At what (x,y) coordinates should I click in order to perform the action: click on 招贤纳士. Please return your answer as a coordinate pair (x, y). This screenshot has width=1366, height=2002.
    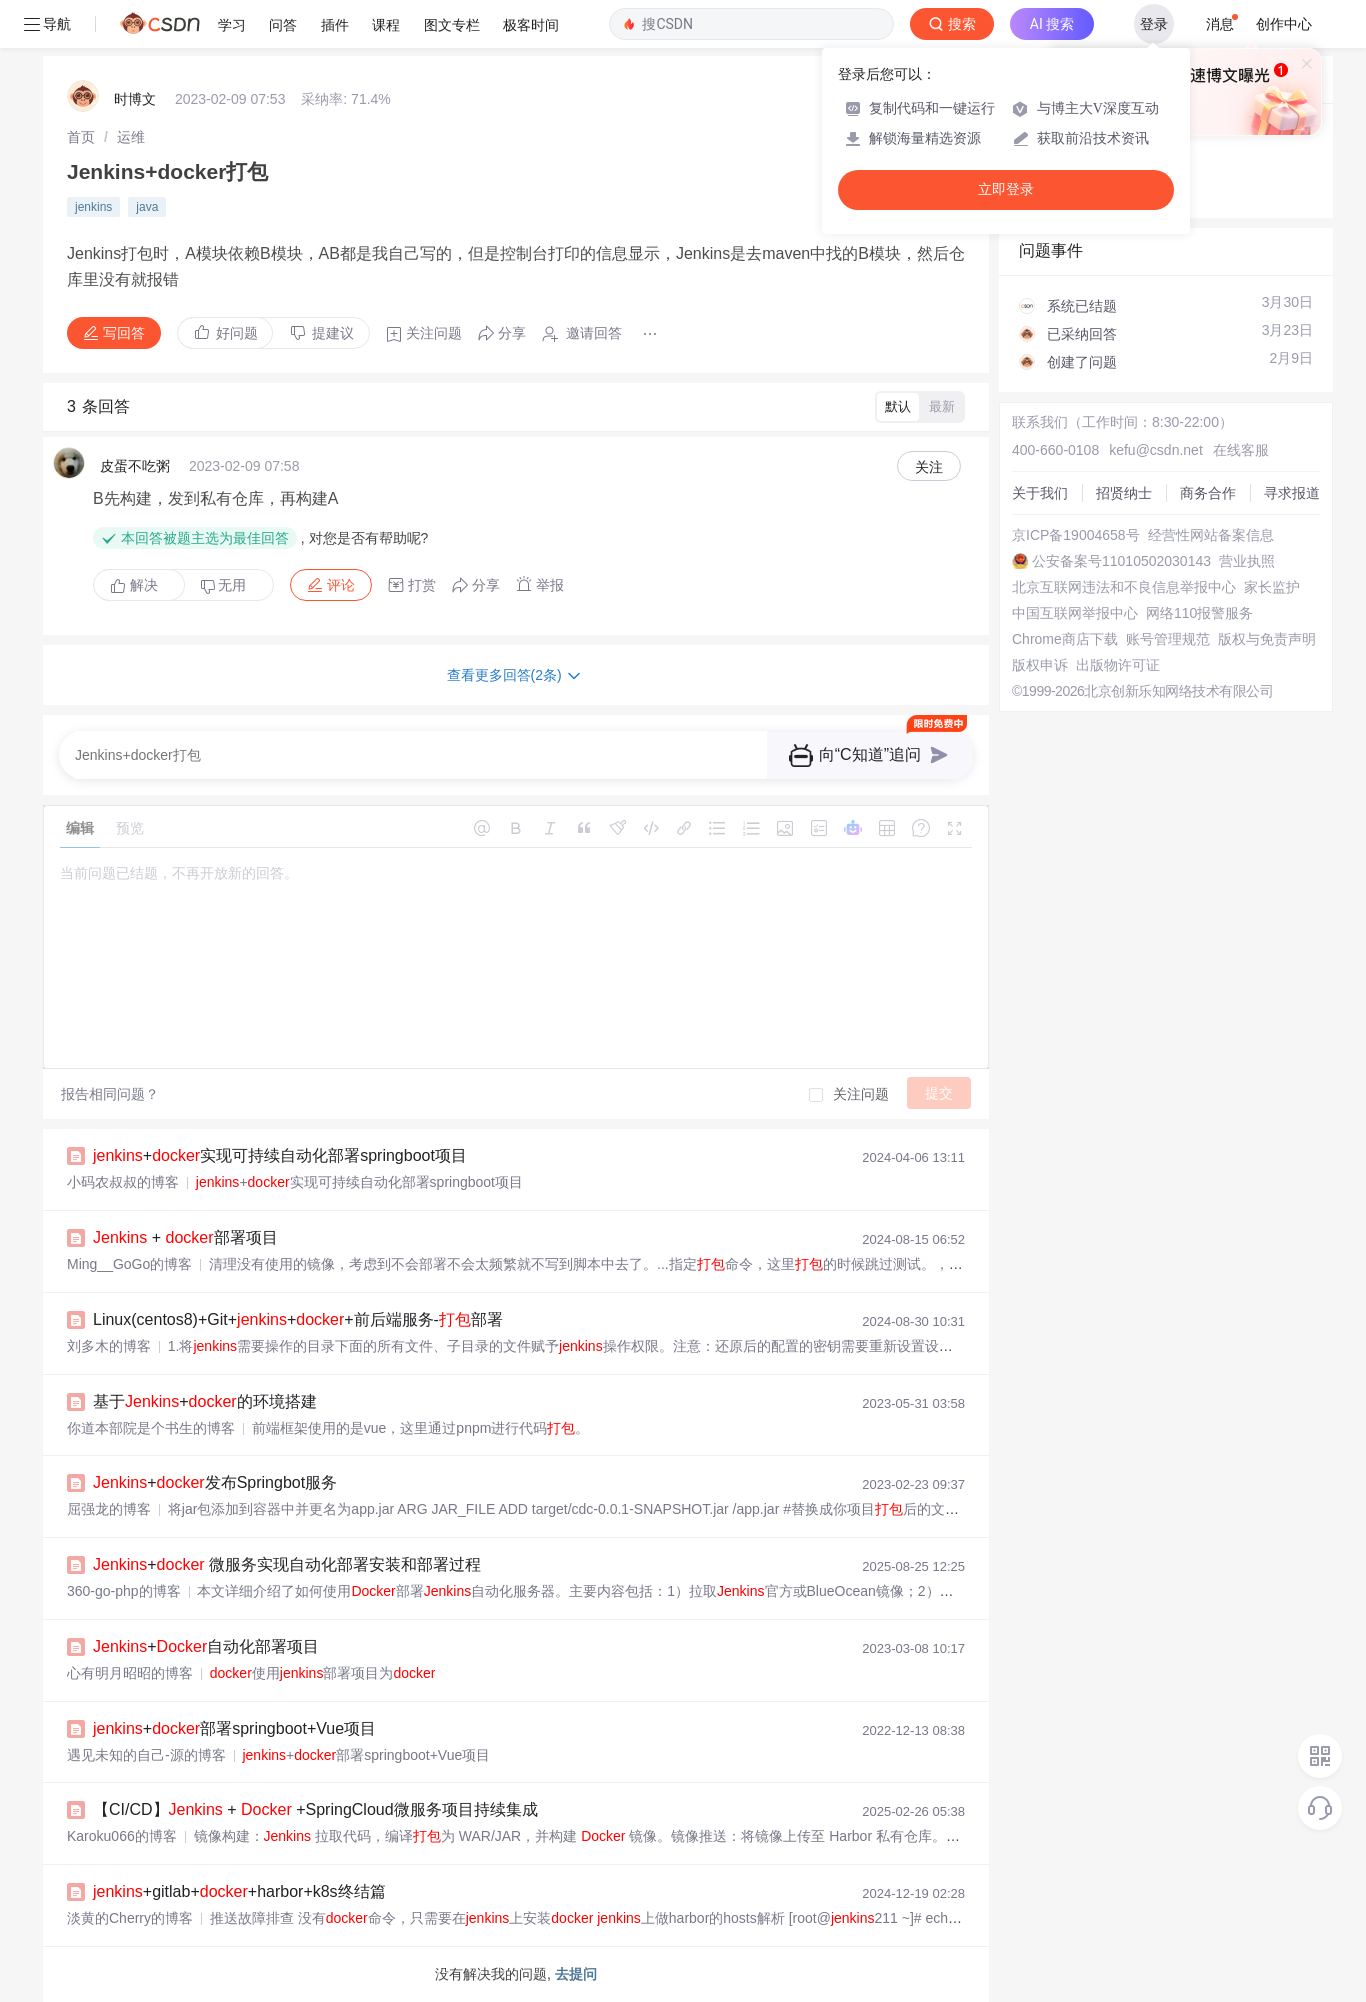
    Looking at the image, I should click on (1124, 493).